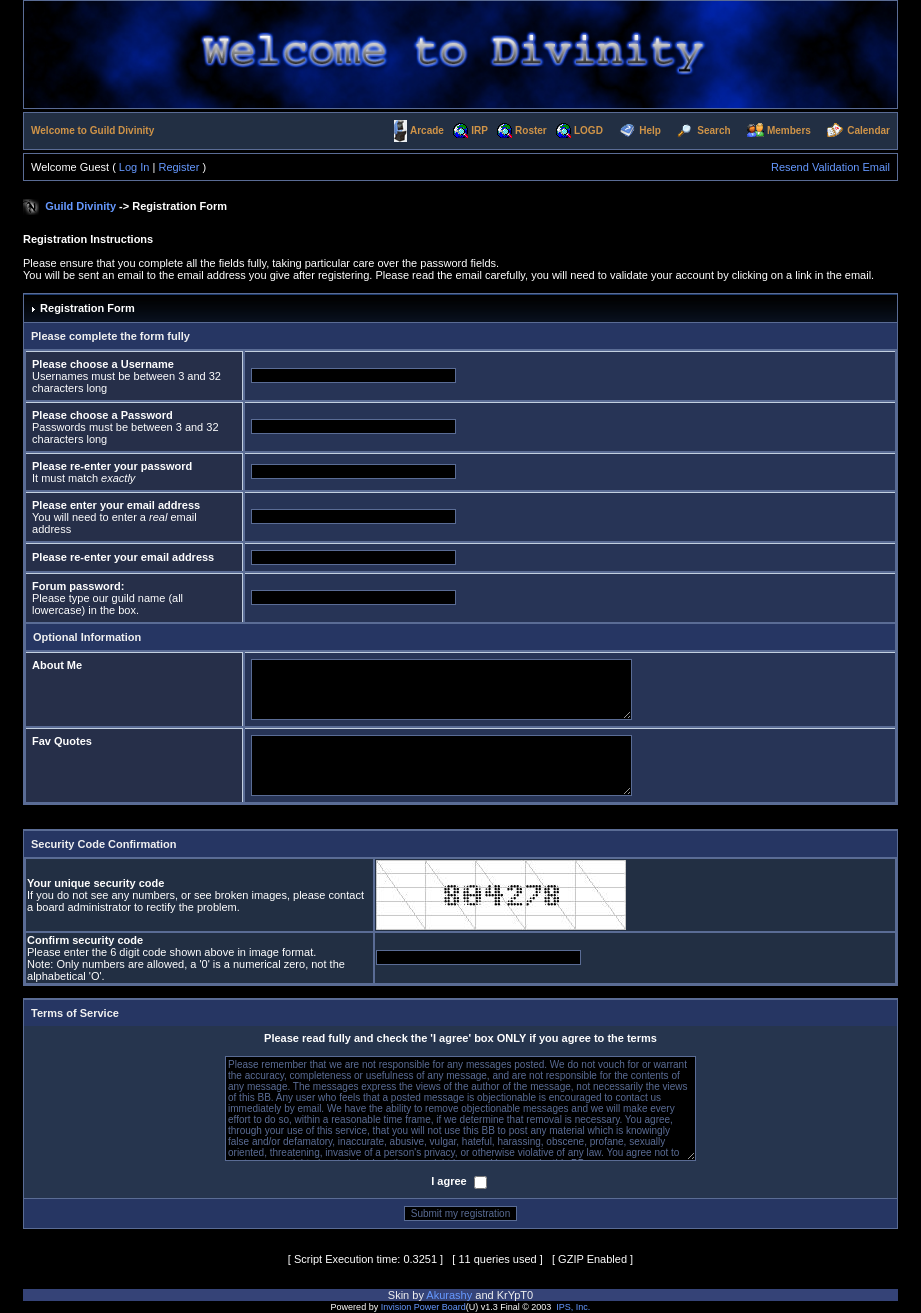 The image size is (921, 1313). Describe the element at coordinates (427, 130) in the screenshot. I see `Arcade` at that location.